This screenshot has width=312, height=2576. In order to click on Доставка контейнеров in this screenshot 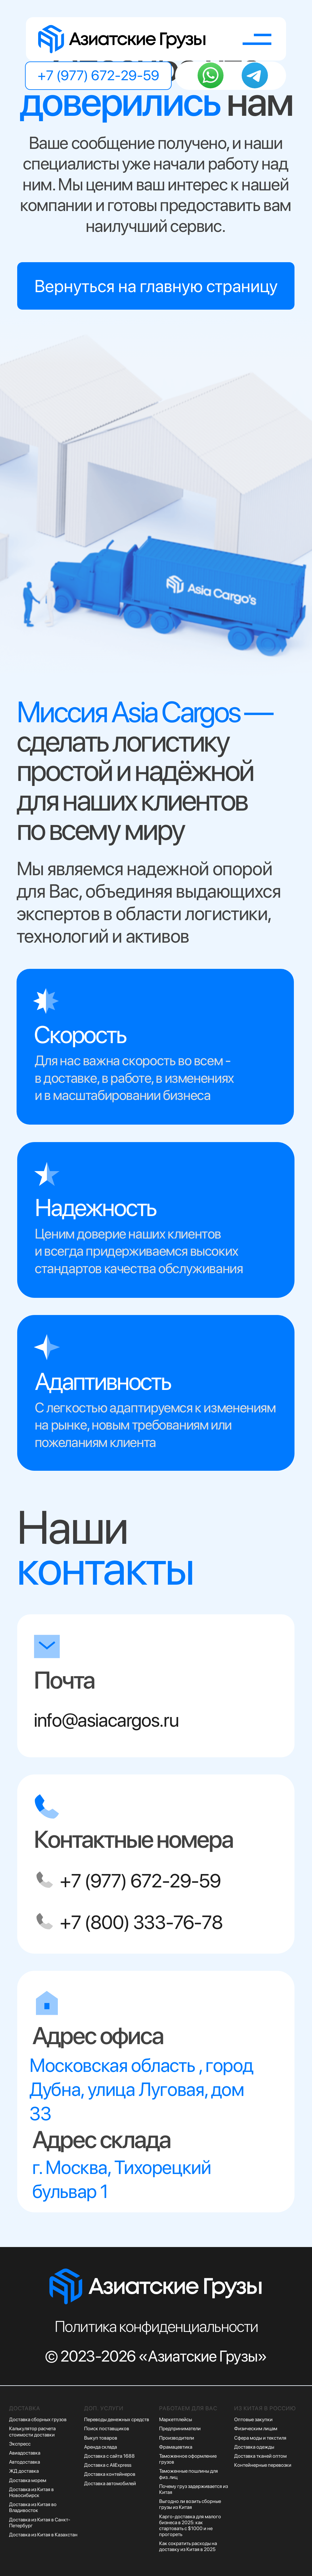, I will do `click(109, 2474)`.